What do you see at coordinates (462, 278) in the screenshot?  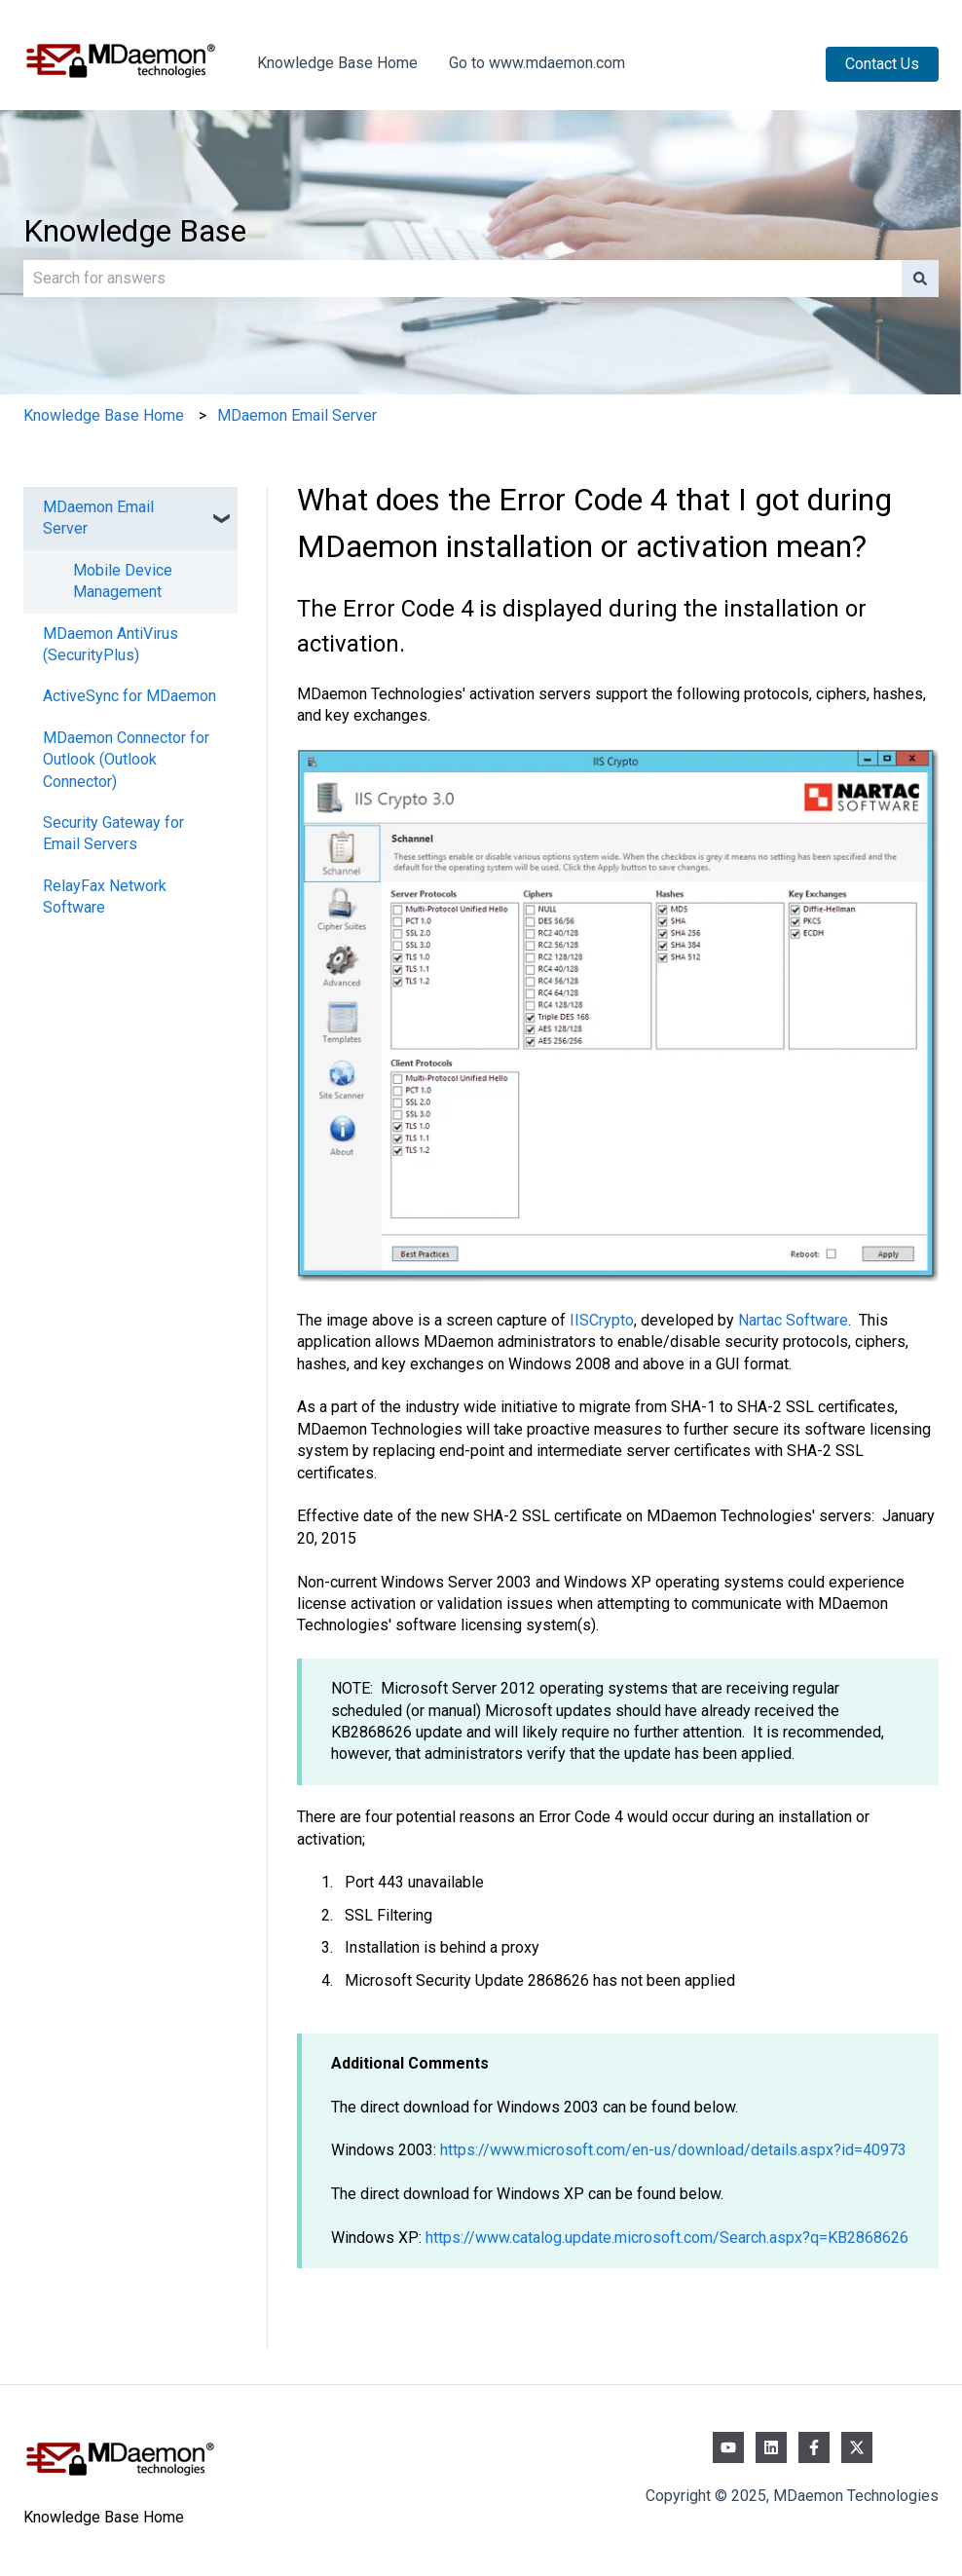 I see `[combobox]` at bounding box center [462, 278].